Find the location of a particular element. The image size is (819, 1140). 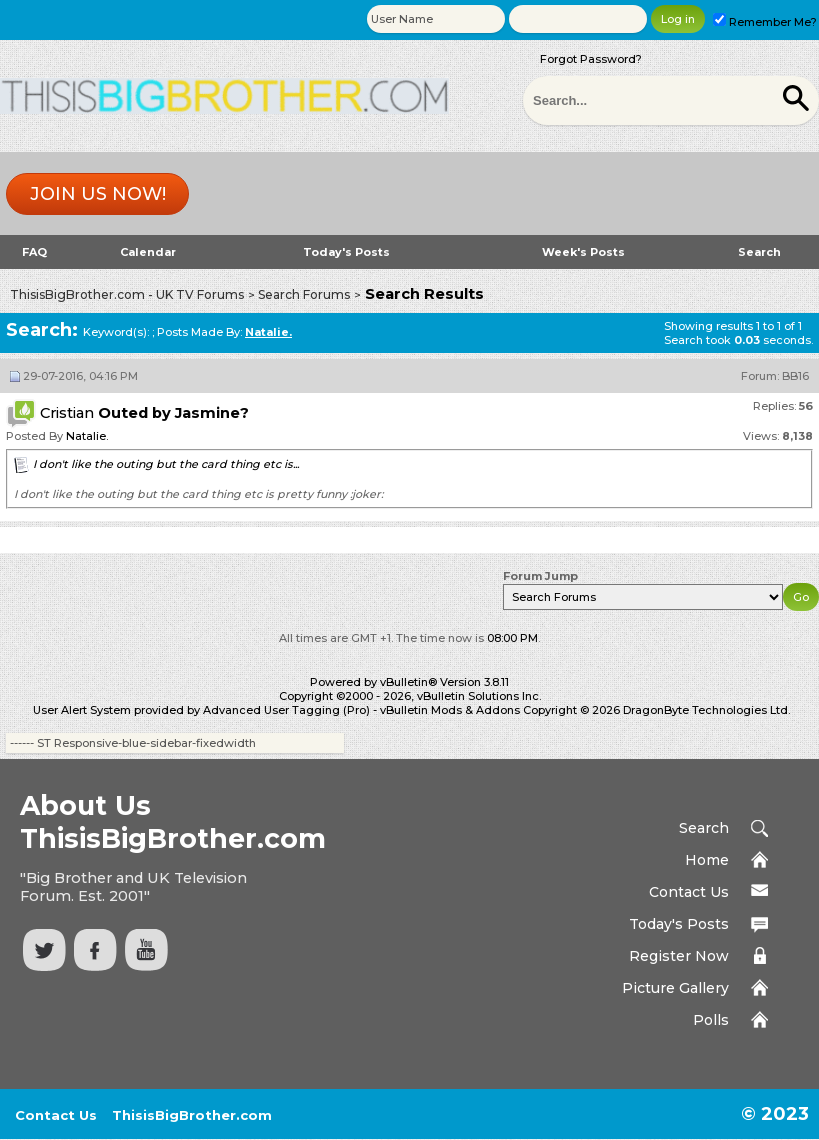

Polls is located at coordinates (711, 1020).